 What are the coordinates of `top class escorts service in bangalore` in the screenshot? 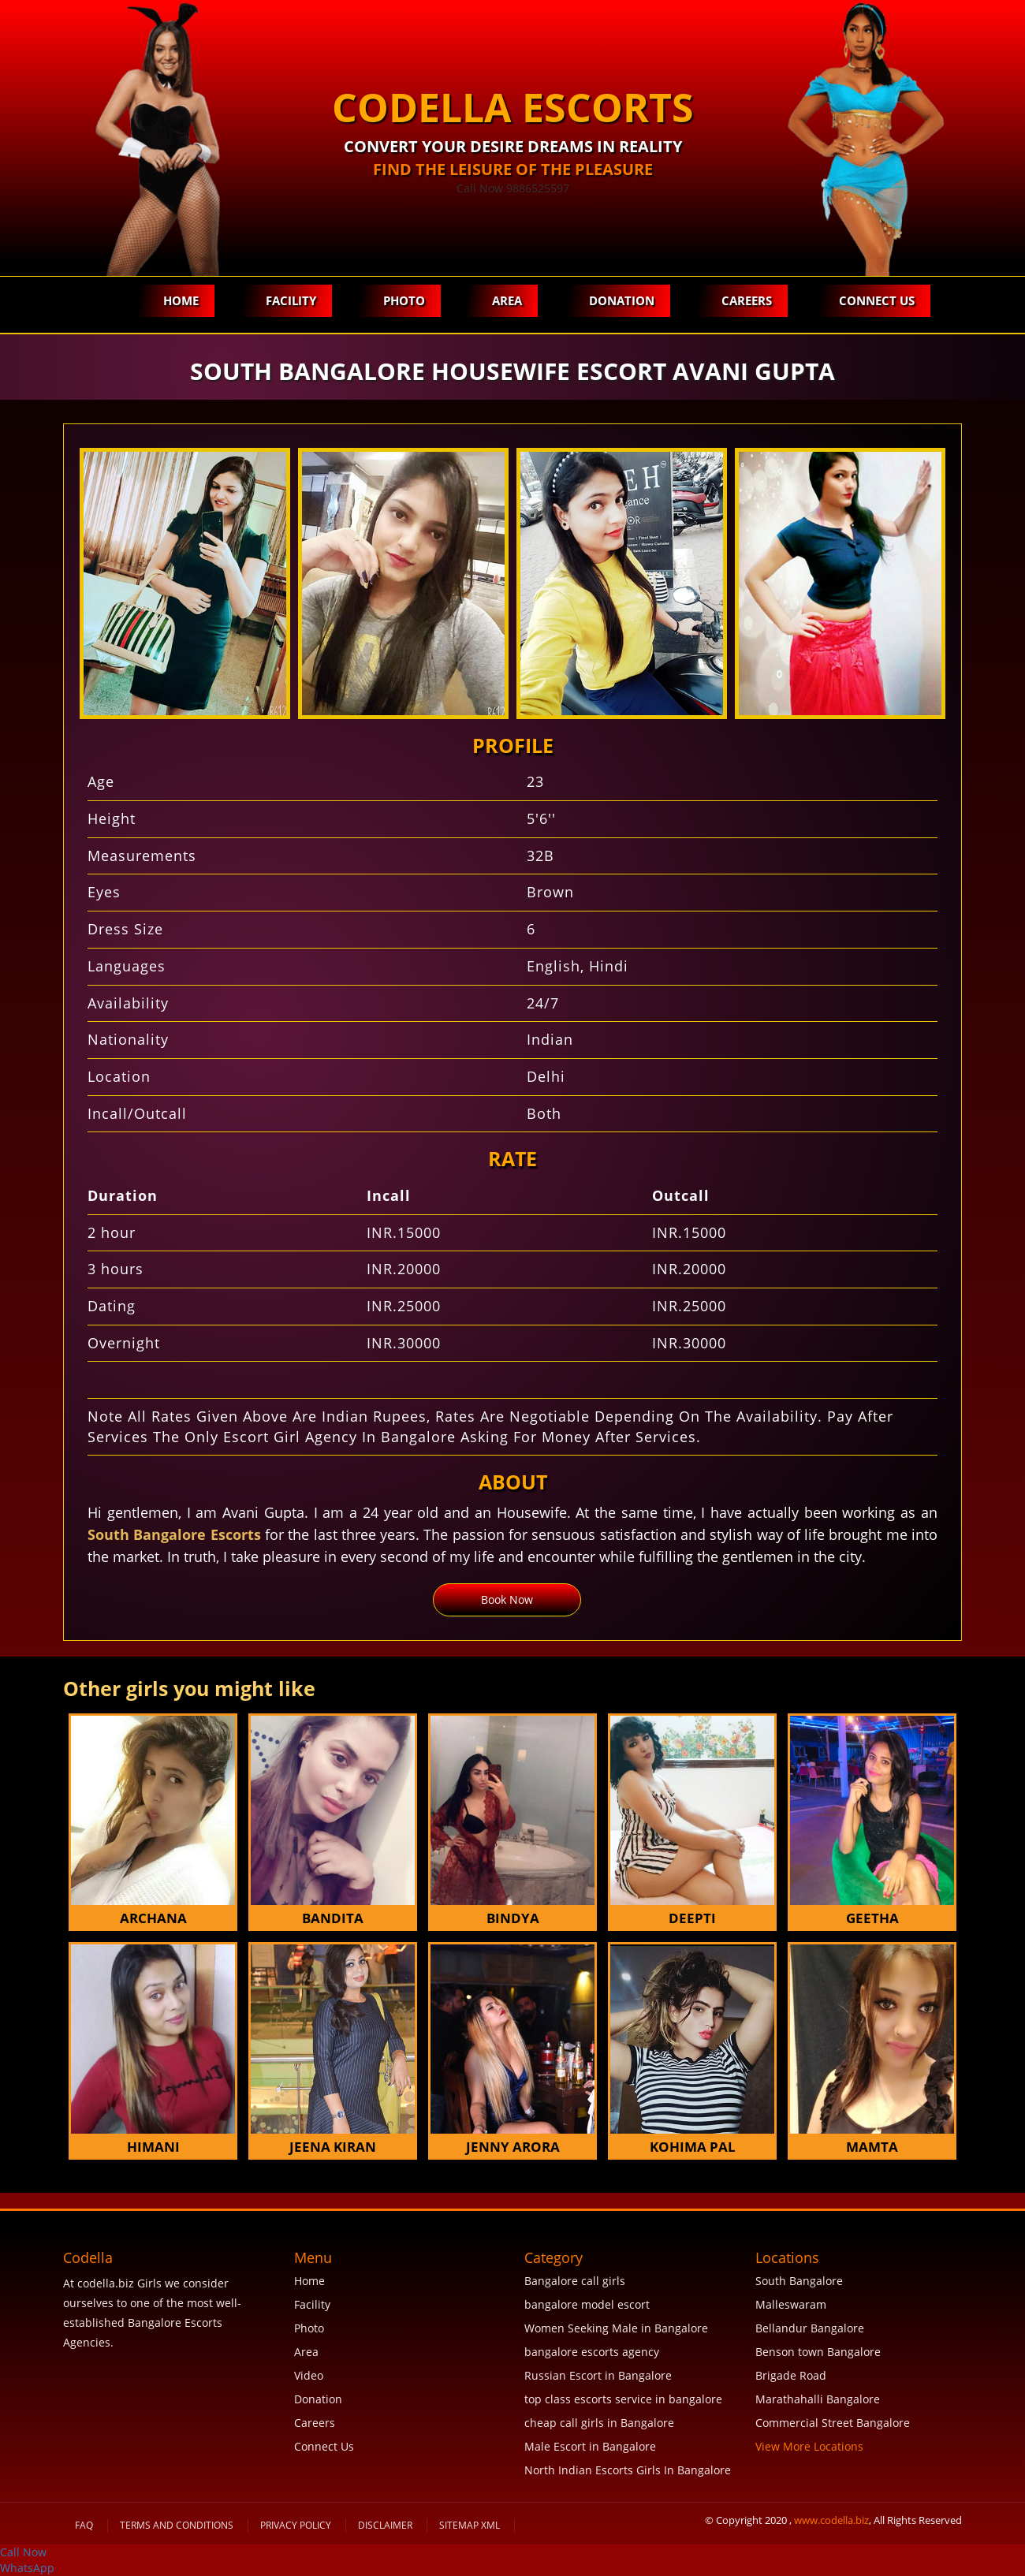 It's located at (623, 2398).